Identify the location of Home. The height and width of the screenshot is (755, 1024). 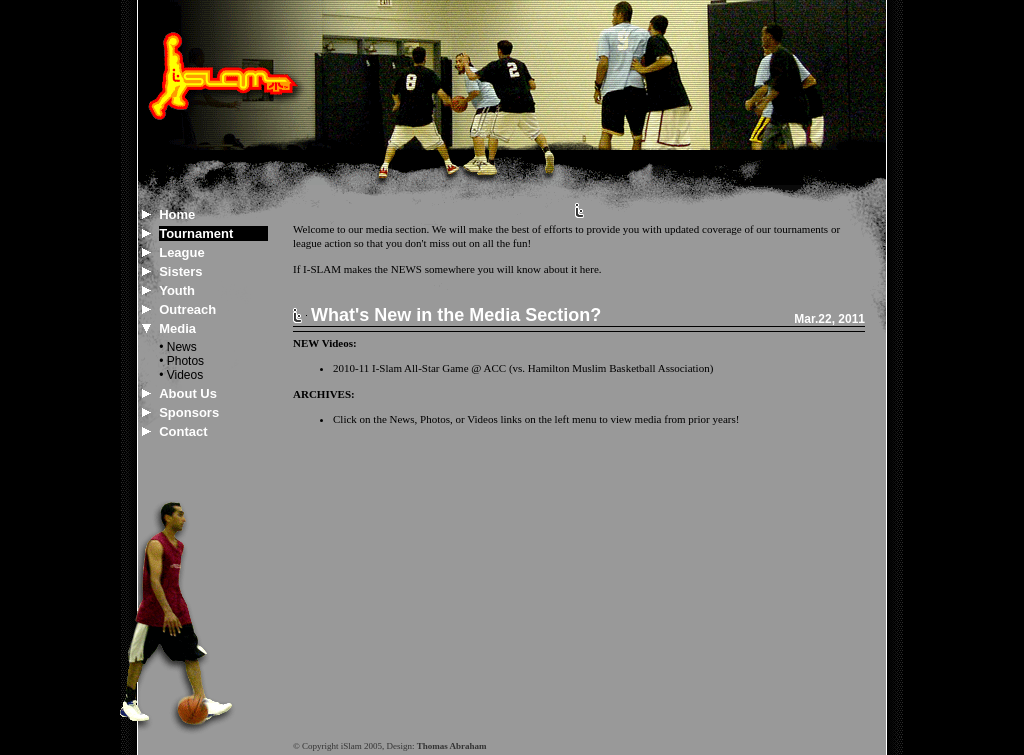
(177, 214).